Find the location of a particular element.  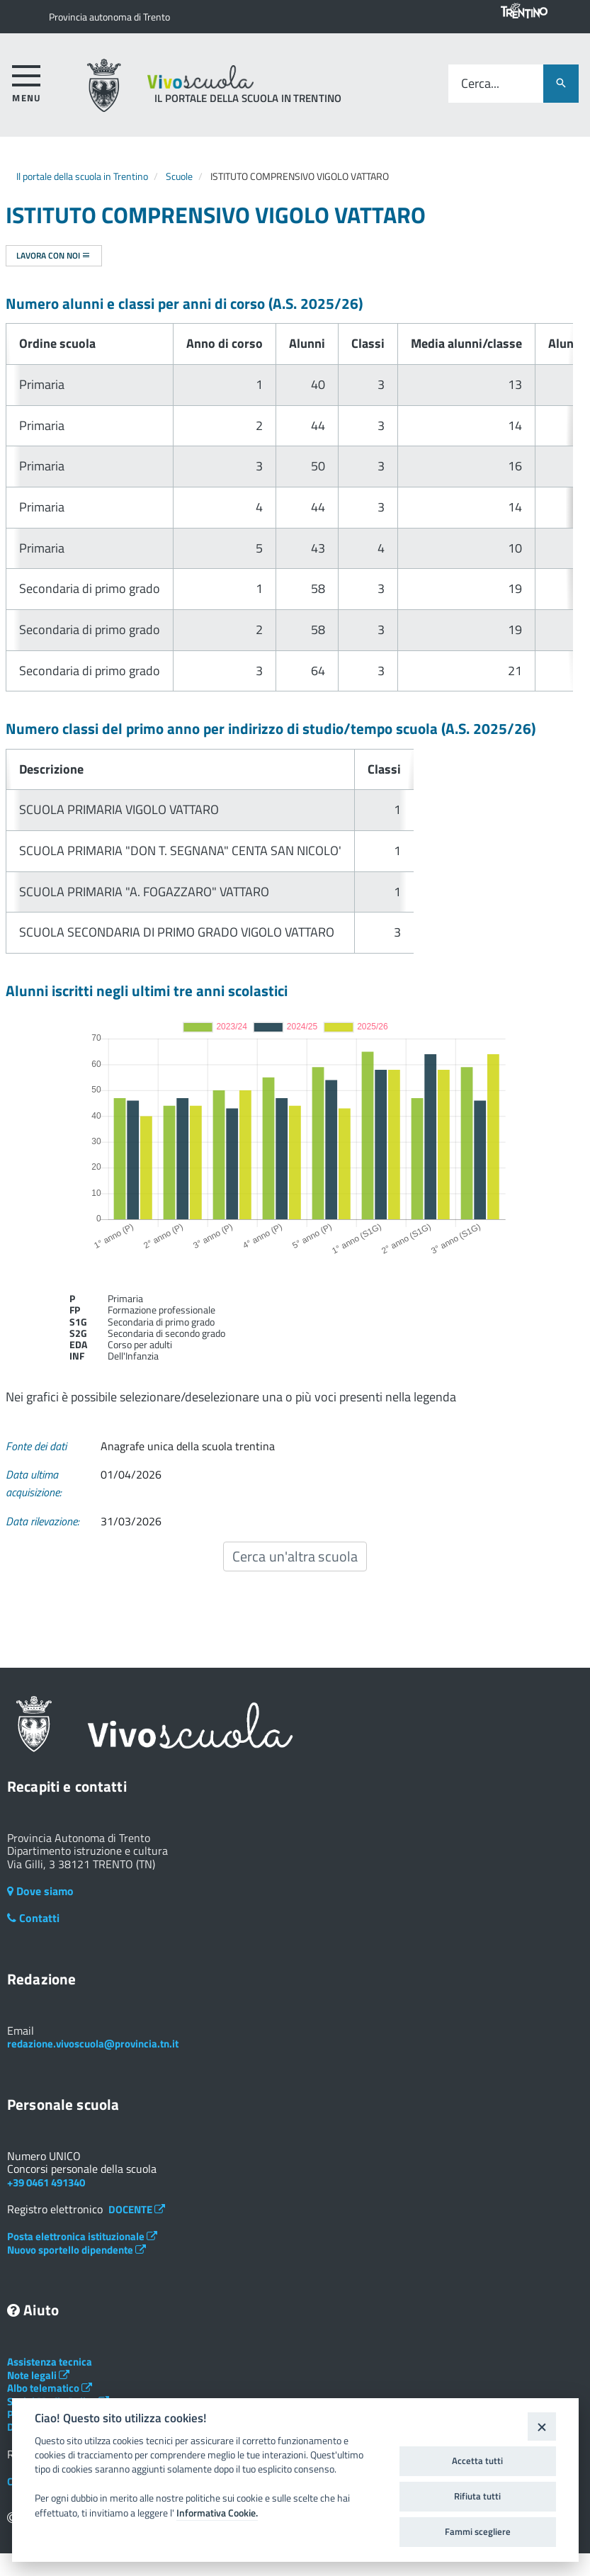

Albo telematico is located at coordinates (49, 2388).